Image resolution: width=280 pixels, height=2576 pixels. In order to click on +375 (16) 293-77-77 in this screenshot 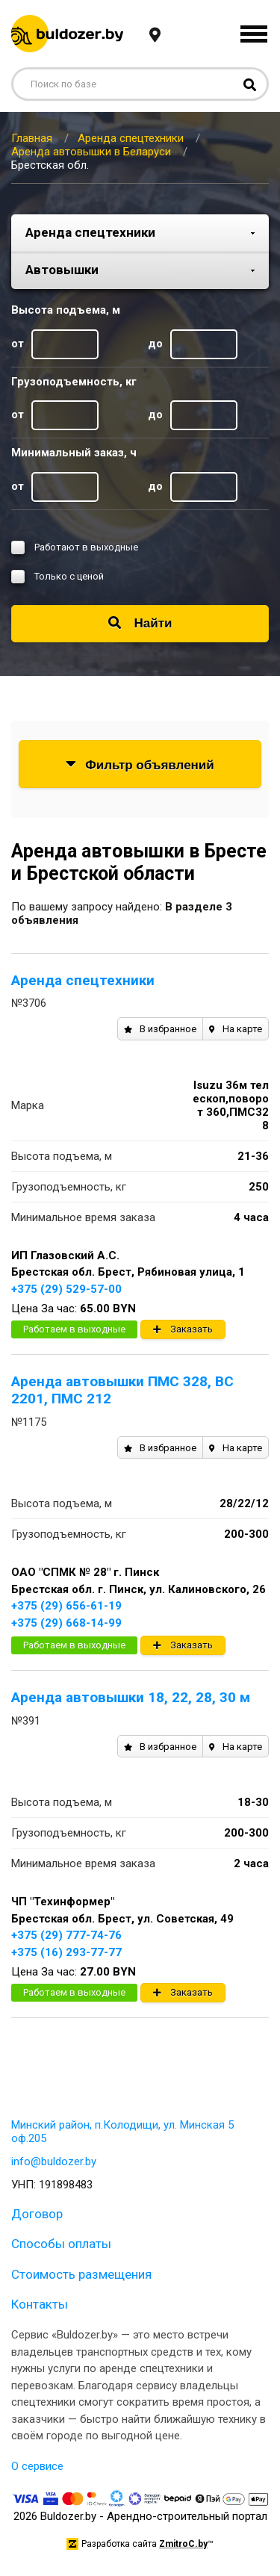, I will do `click(66, 1952)`.